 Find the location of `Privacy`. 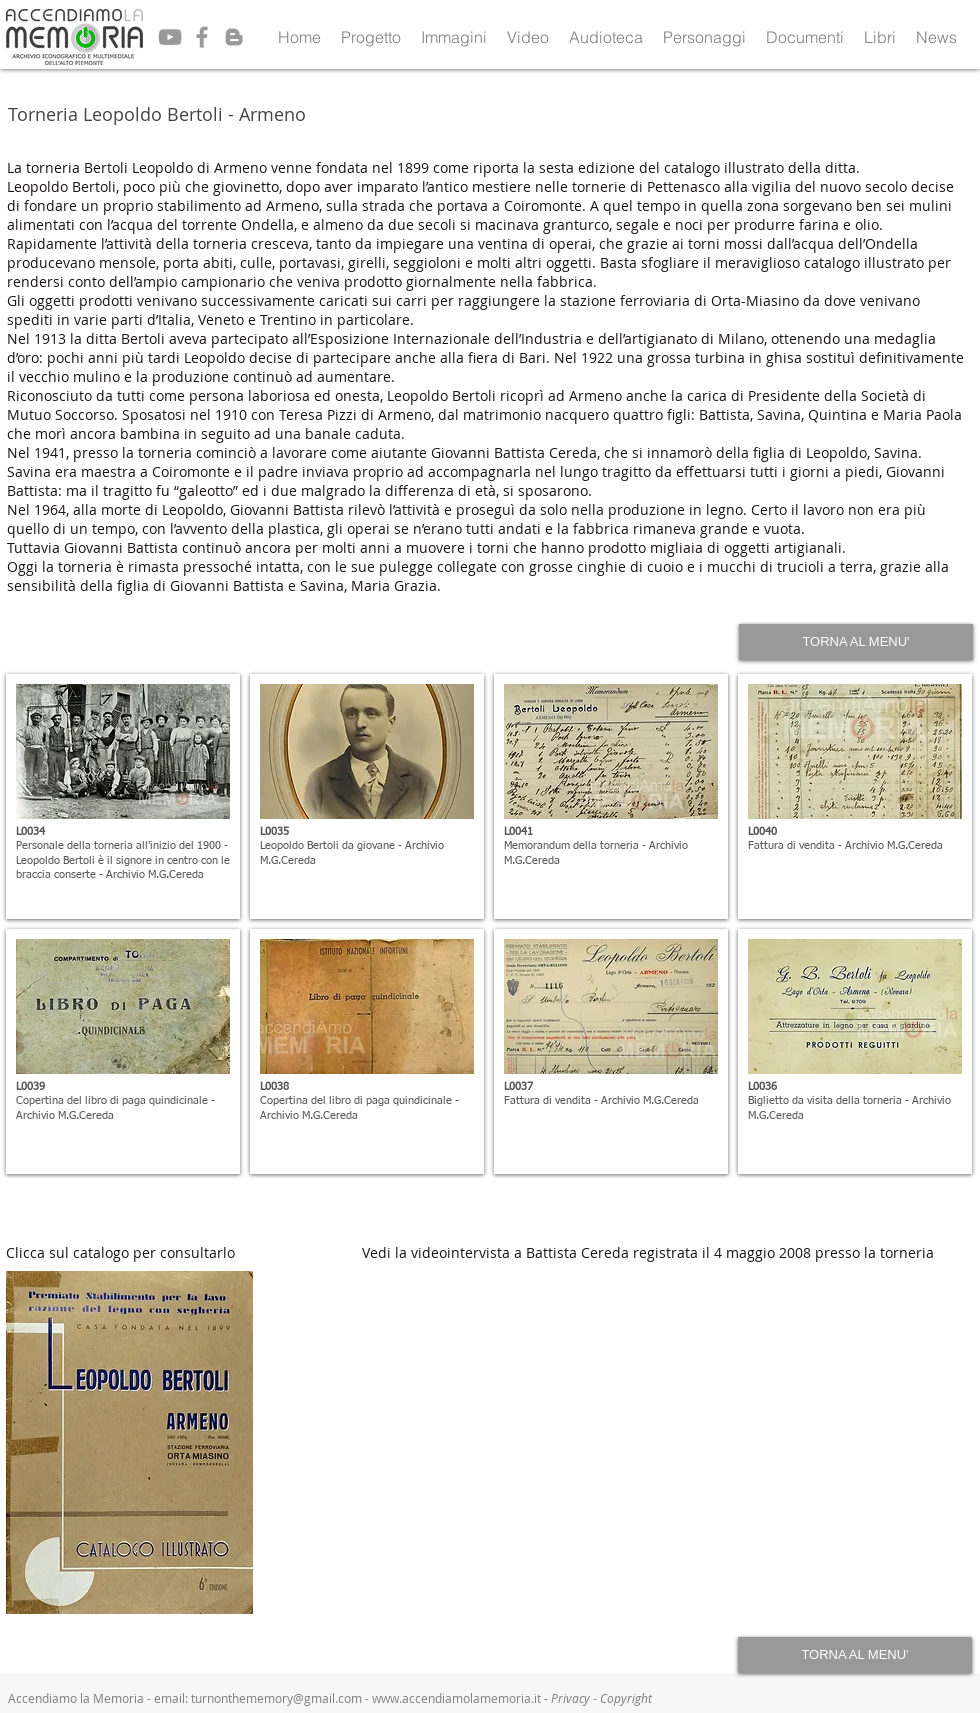

Privacy is located at coordinates (572, 1698).